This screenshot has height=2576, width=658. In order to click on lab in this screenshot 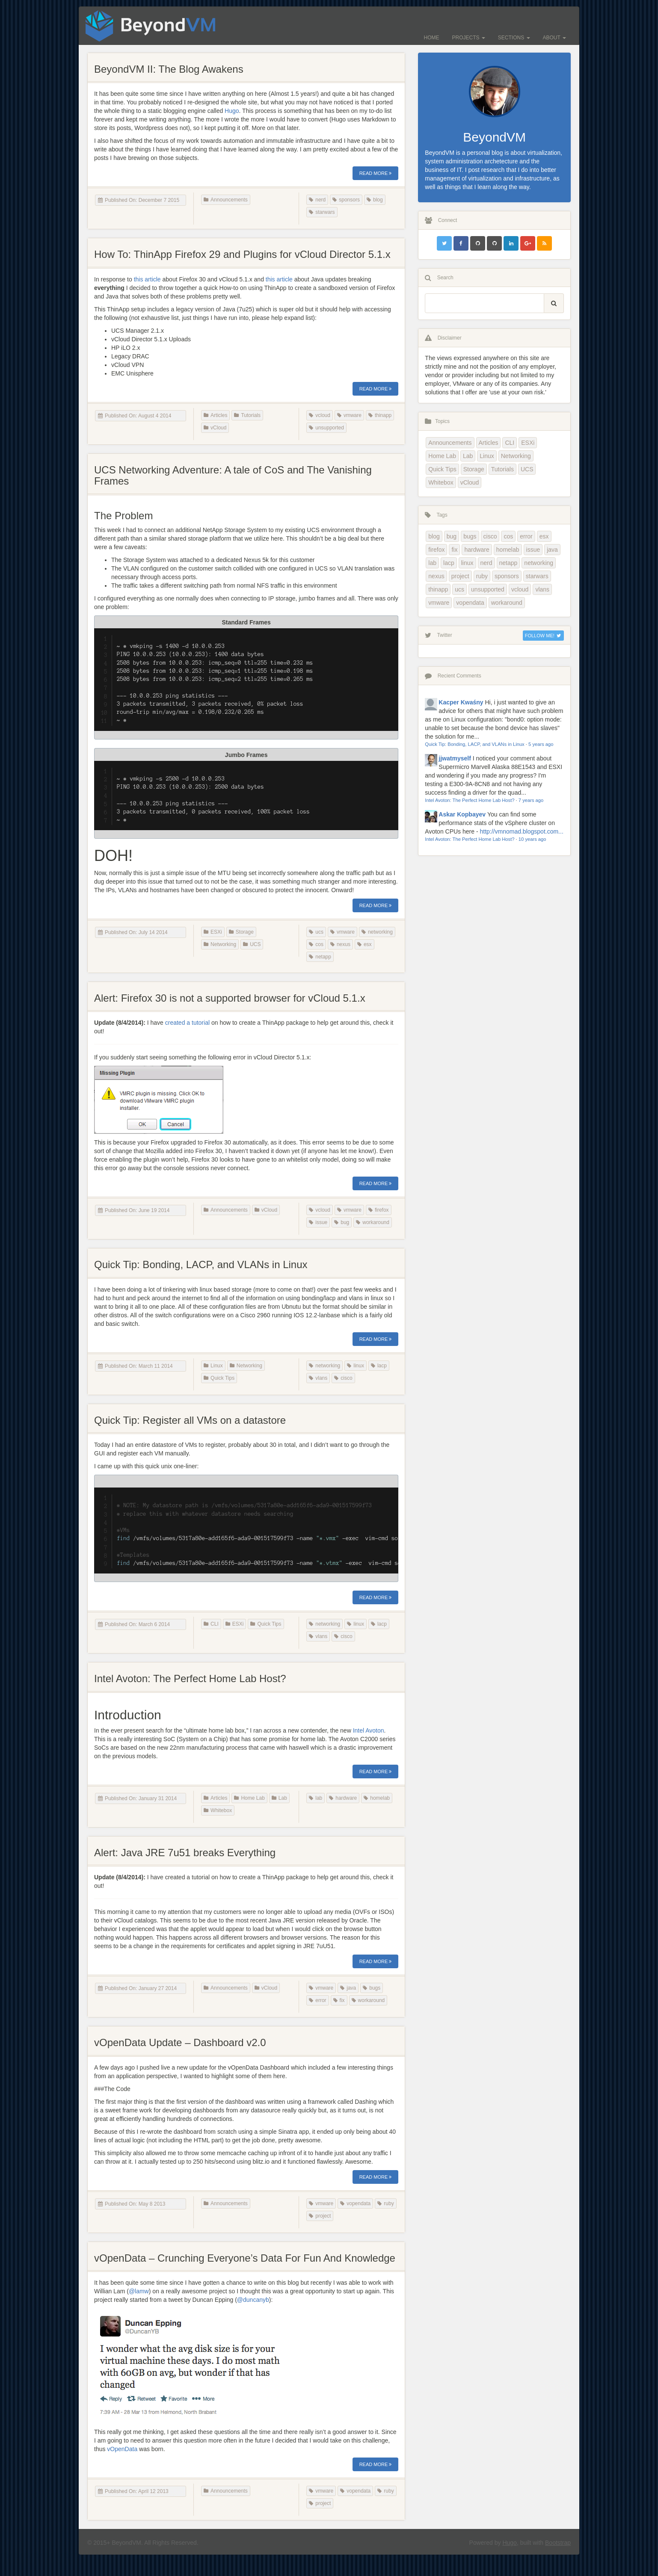, I will do `click(315, 1798)`.